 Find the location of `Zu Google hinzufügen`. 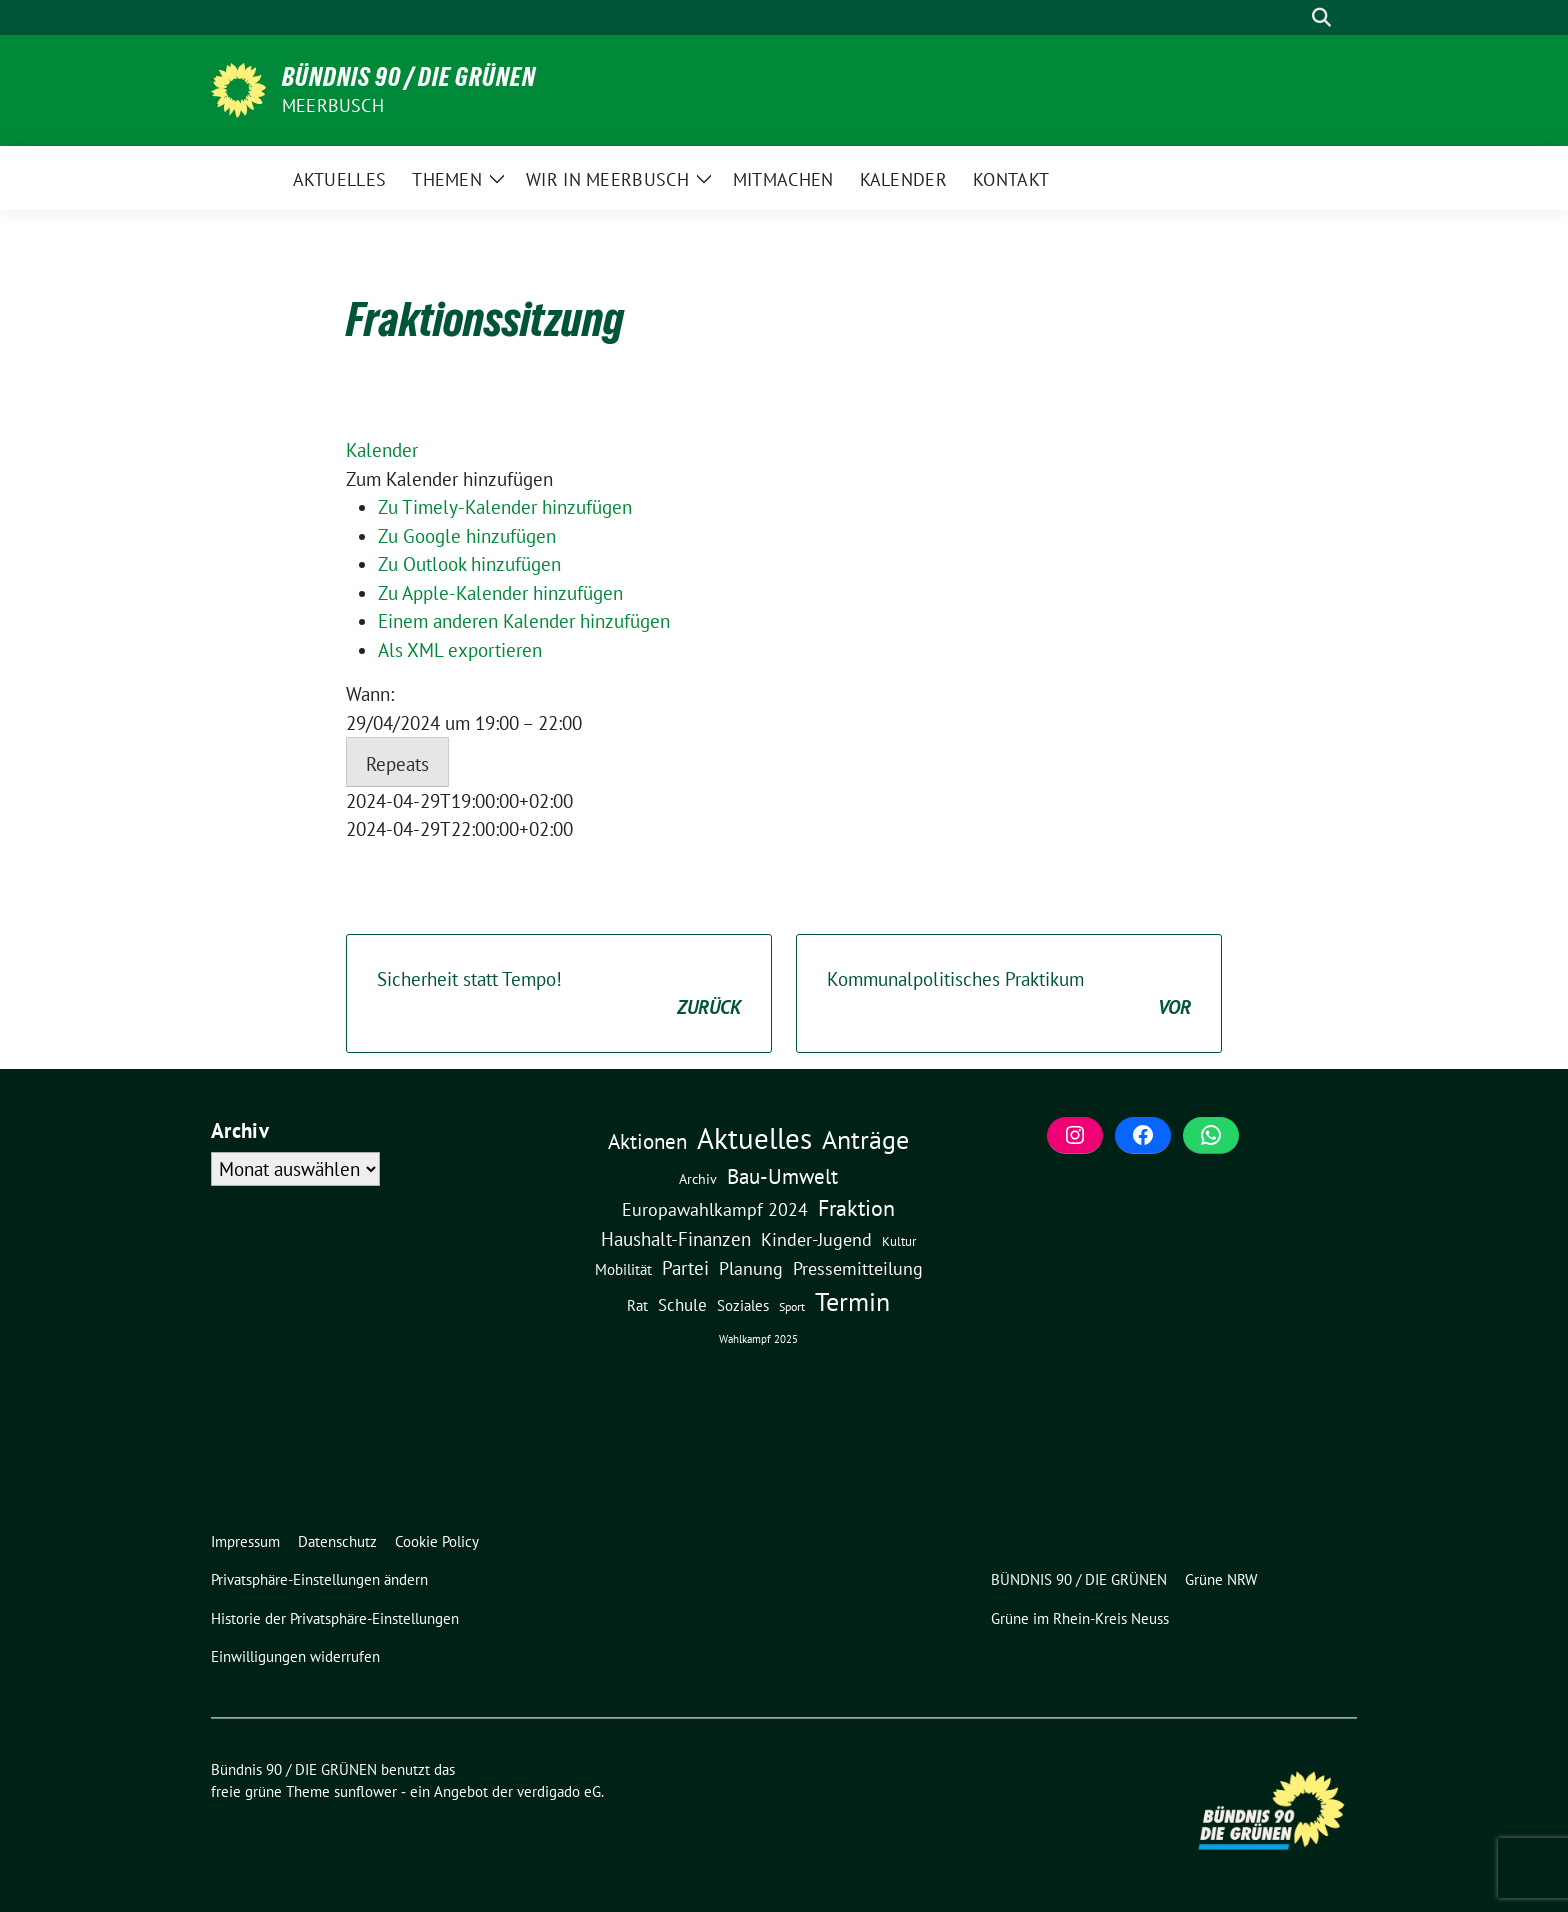

Zu Google hinzufügen is located at coordinates (467, 536).